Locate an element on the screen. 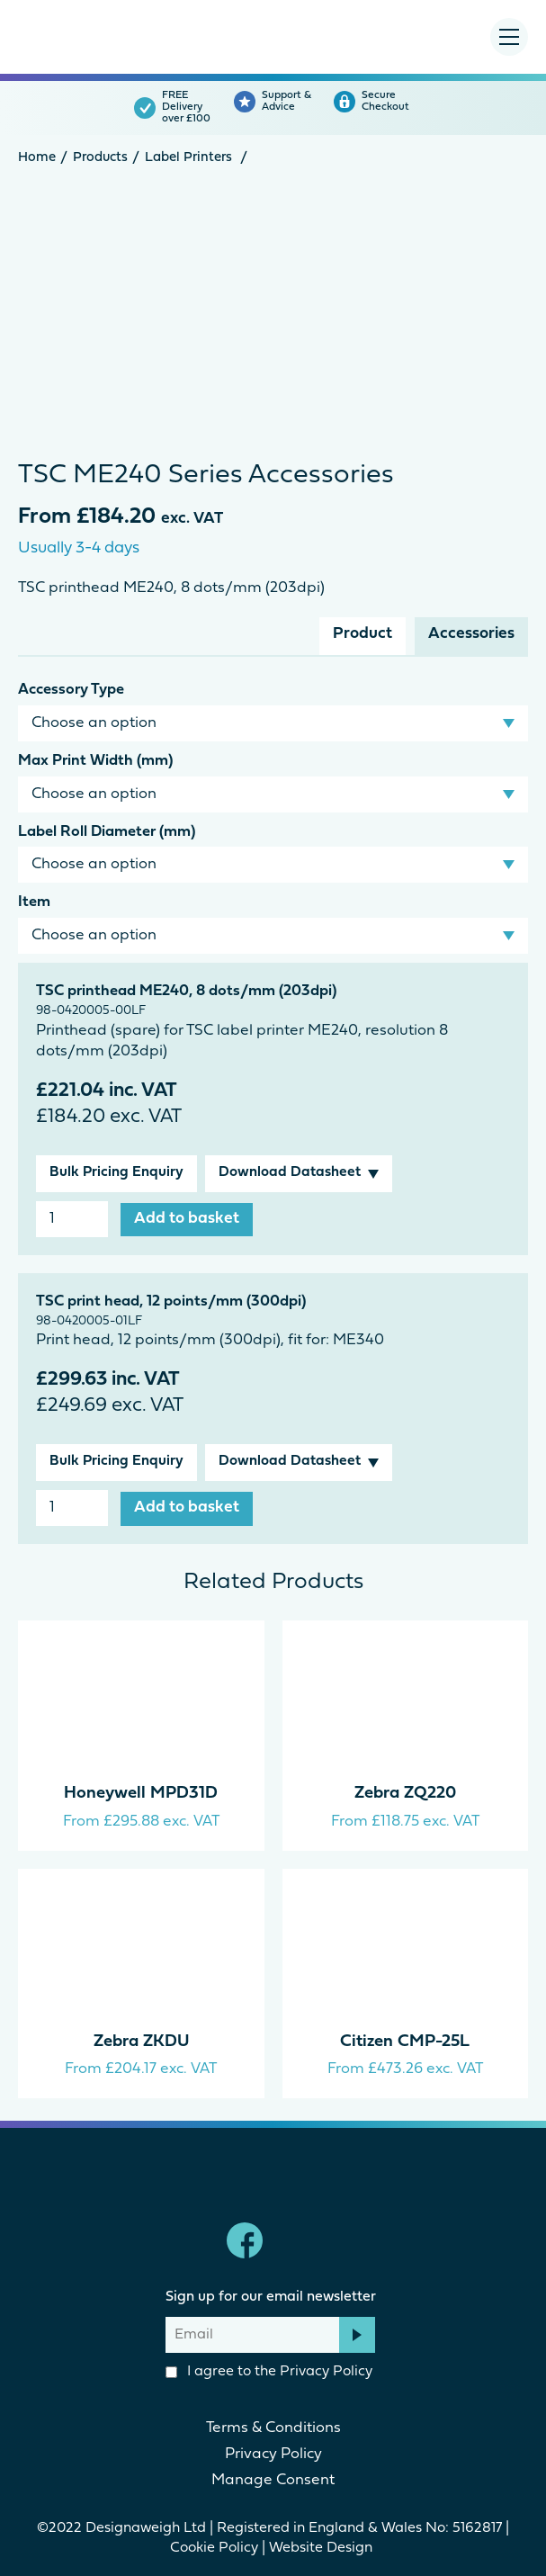  Max Print Width (mm) is located at coordinates (95, 760).